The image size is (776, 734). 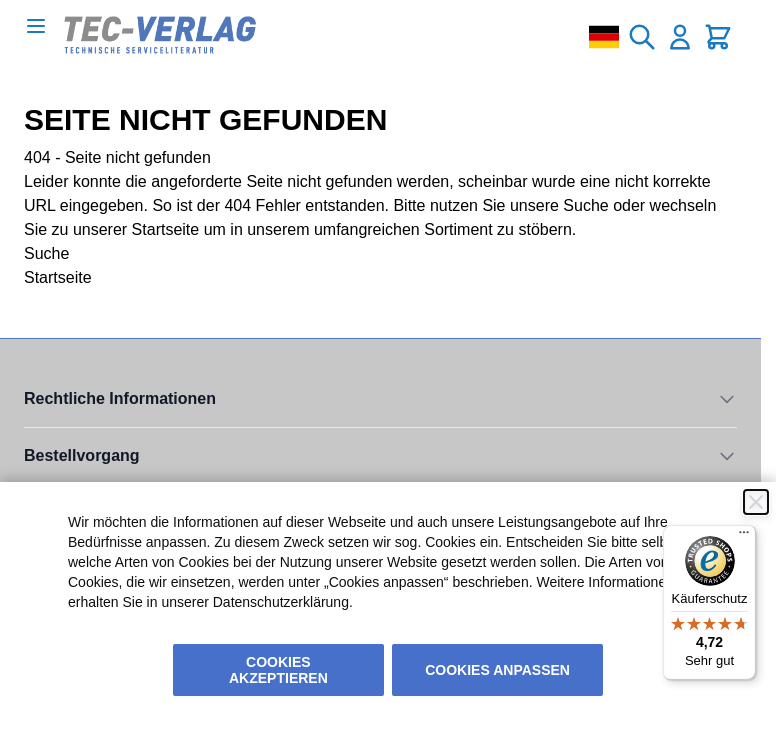 I want to click on [Menü], so click(x=744, y=537).